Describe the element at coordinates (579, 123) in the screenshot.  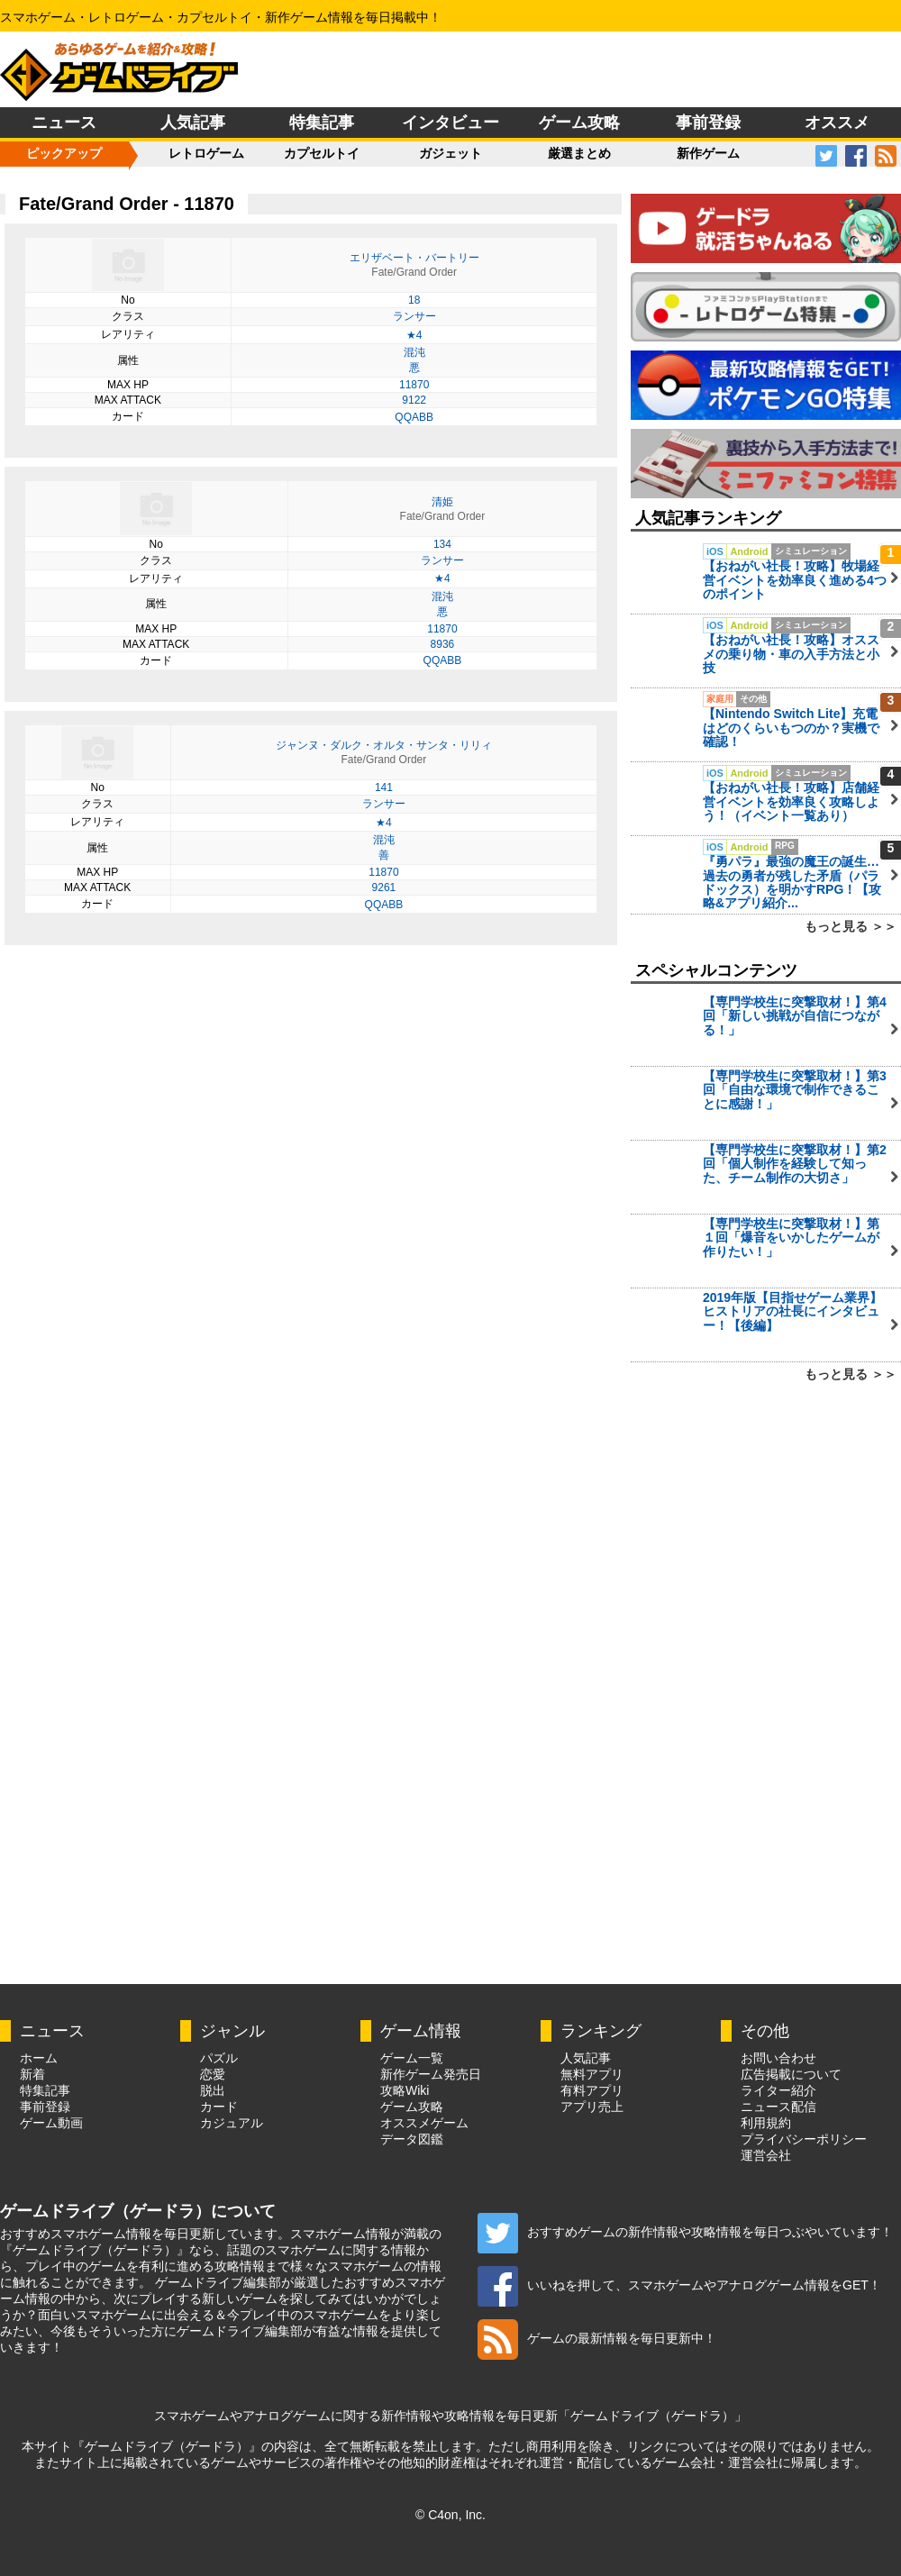
I see `ゲーム攻略` at that location.